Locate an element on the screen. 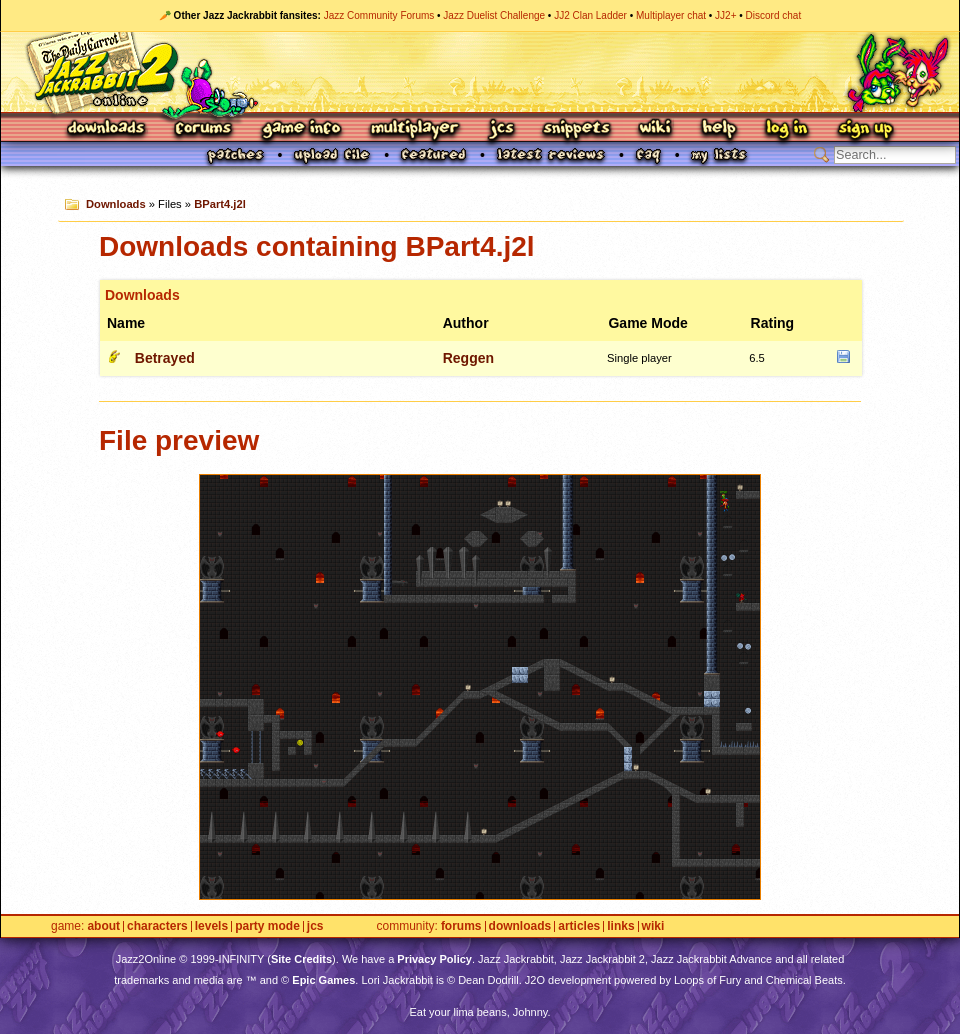 The image size is (960, 1034). Game Info is located at coordinates (301, 129).